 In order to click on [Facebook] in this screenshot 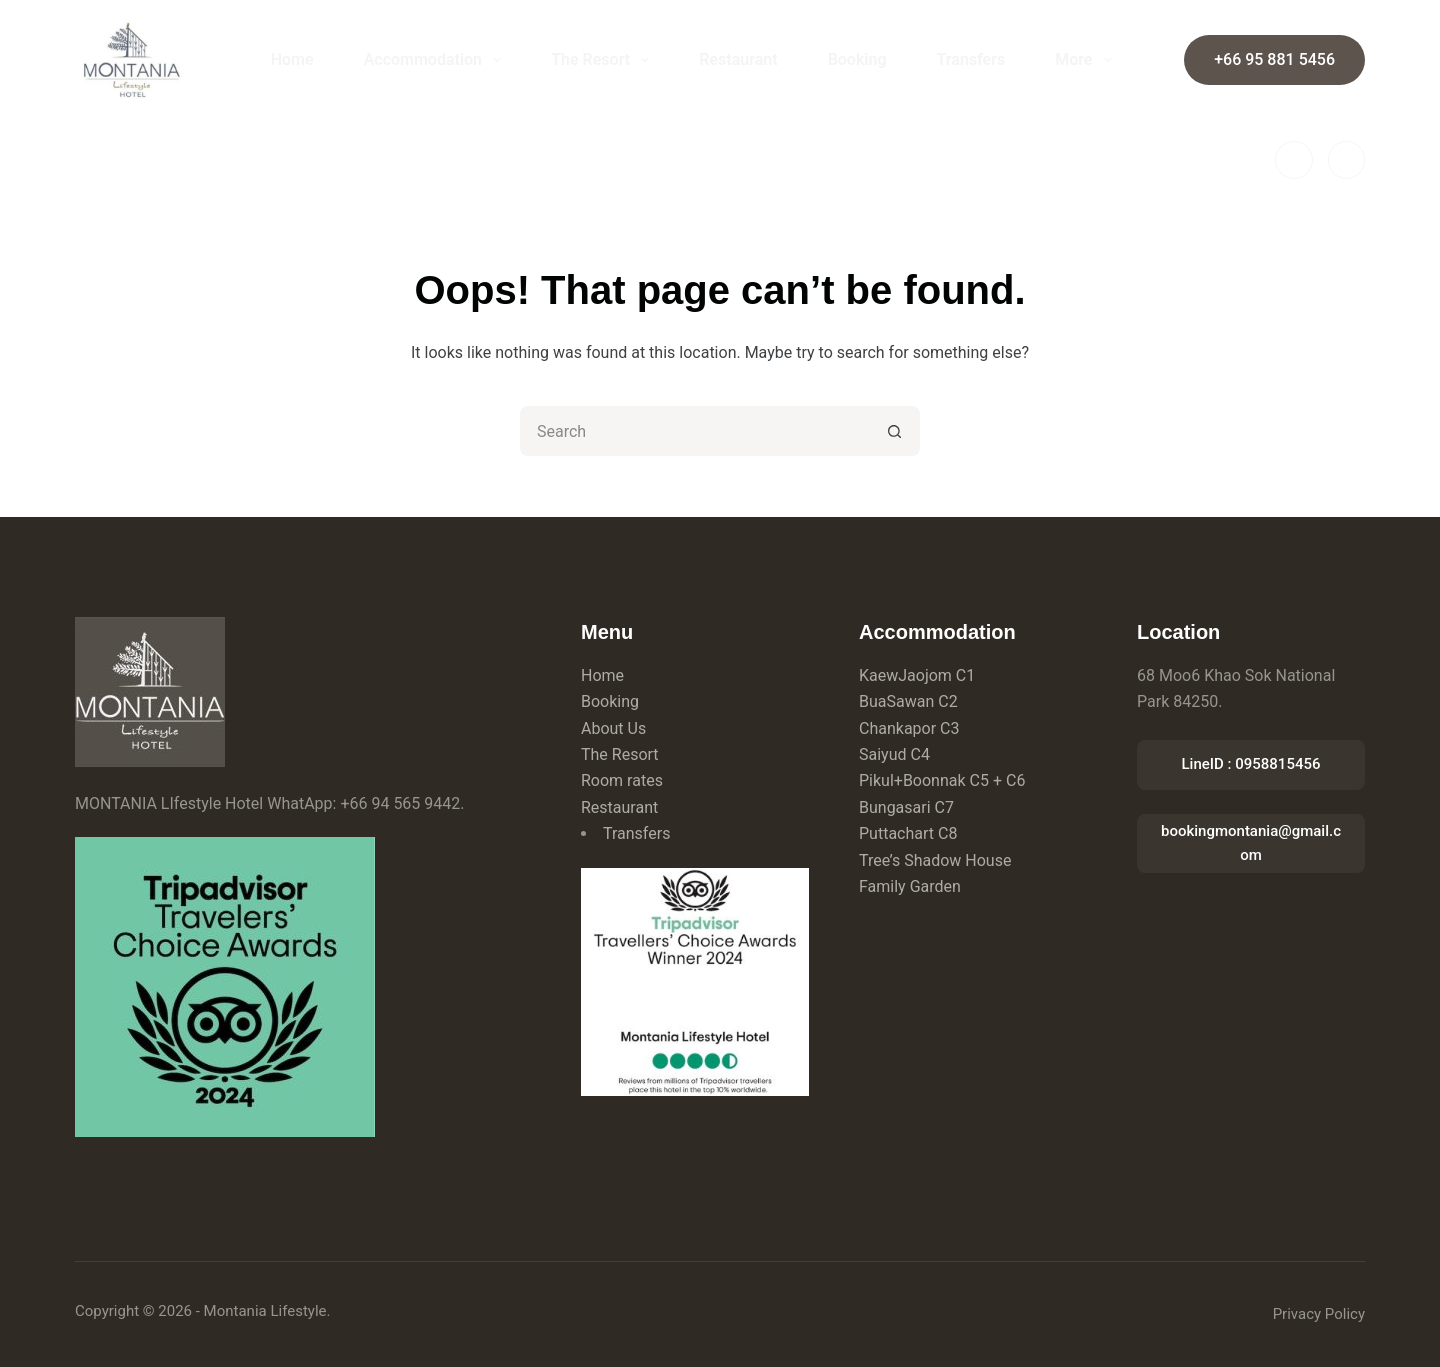, I will do `click(1294, 160)`.